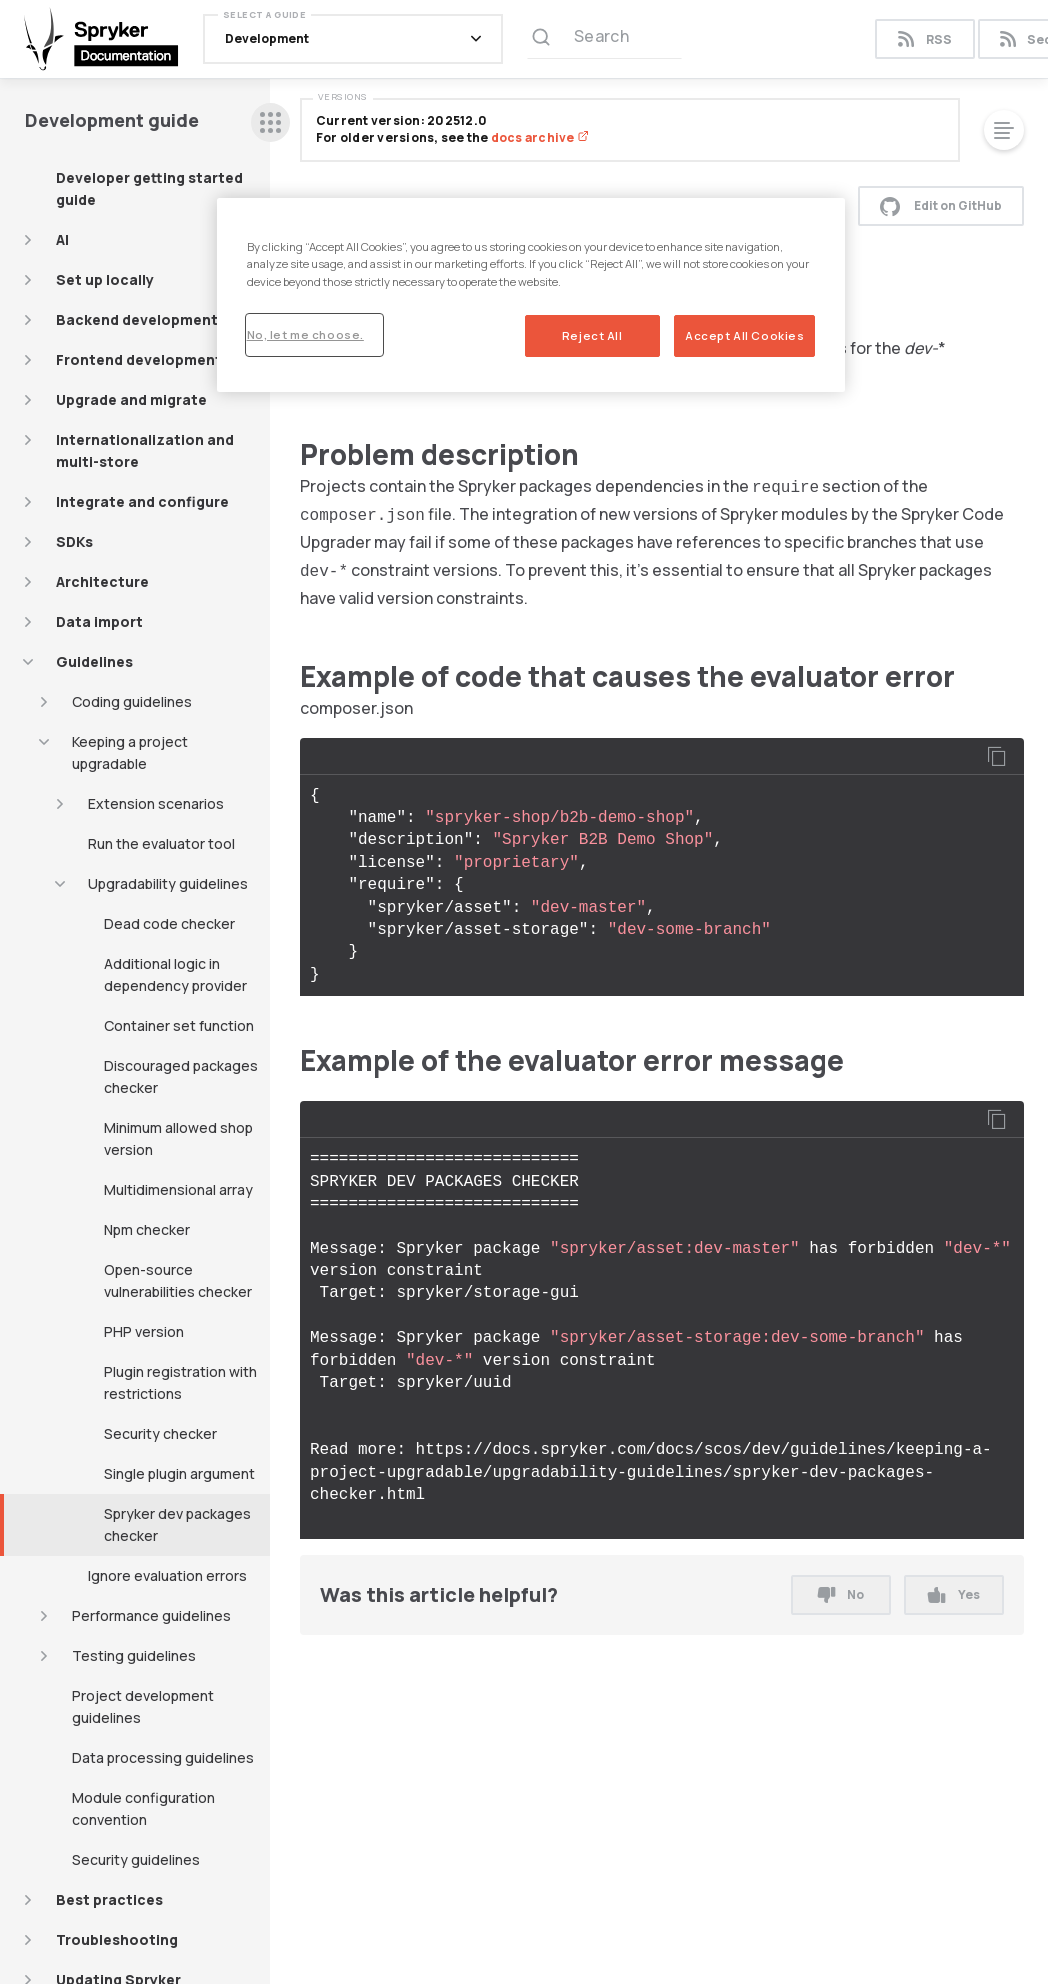  What do you see at coordinates (592, 335) in the screenshot?
I see `Reject All` at bounding box center [592, 335].